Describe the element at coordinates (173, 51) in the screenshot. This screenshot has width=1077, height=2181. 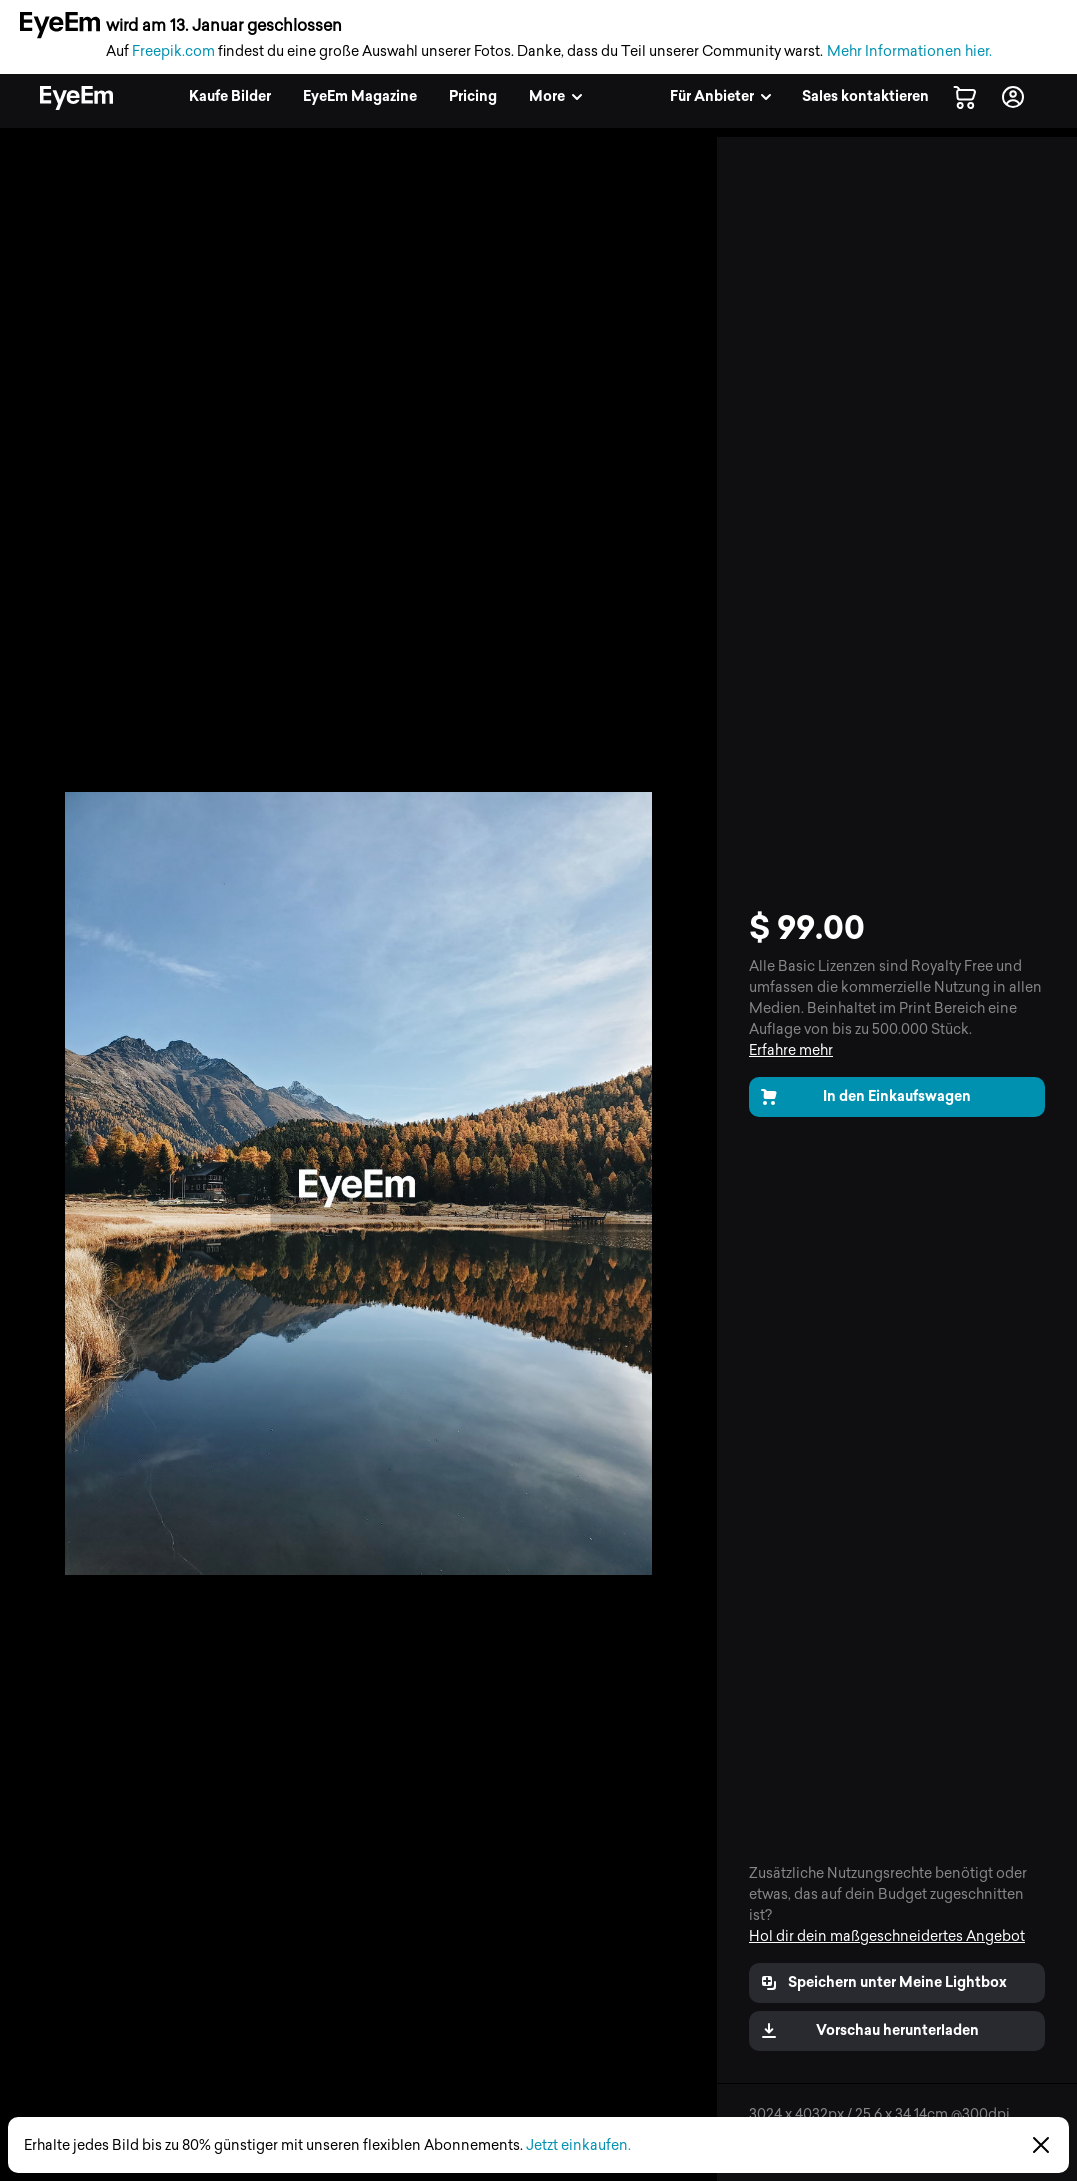
I see `Freepik.com` at that location.